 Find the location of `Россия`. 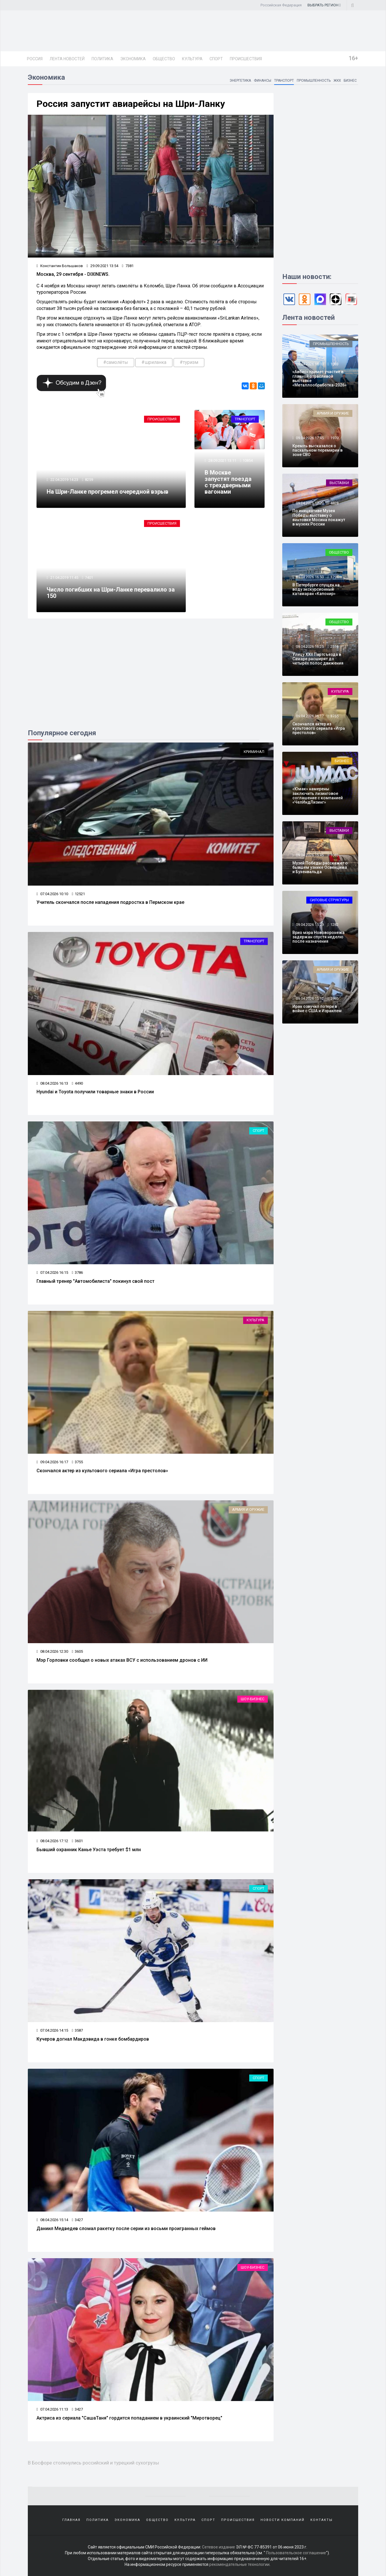

Россия is located at coordinates (35, 58).